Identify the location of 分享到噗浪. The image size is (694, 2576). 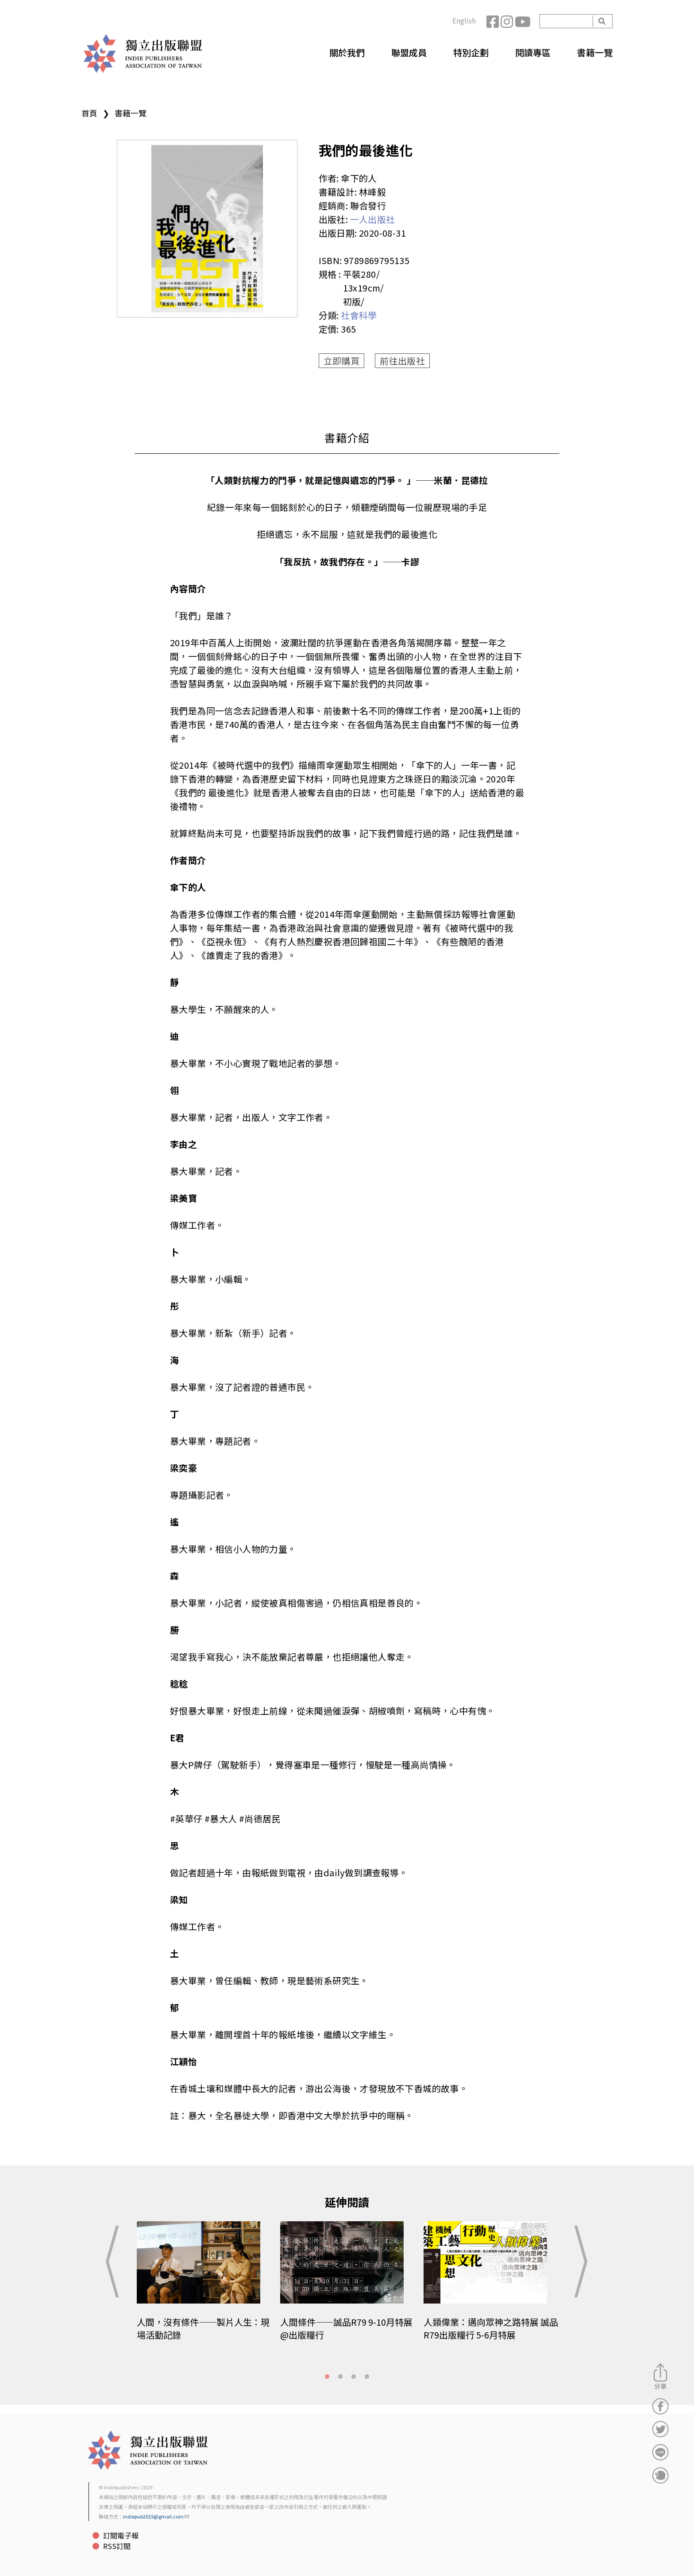
(660, 2475).